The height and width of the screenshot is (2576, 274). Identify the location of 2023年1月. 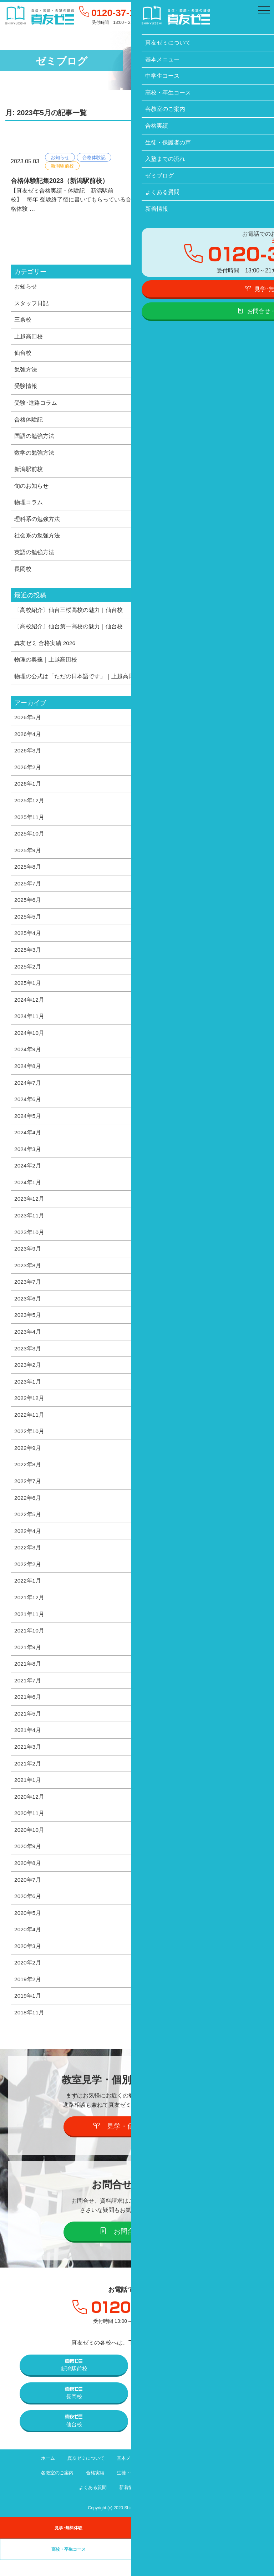
(28, 1391).